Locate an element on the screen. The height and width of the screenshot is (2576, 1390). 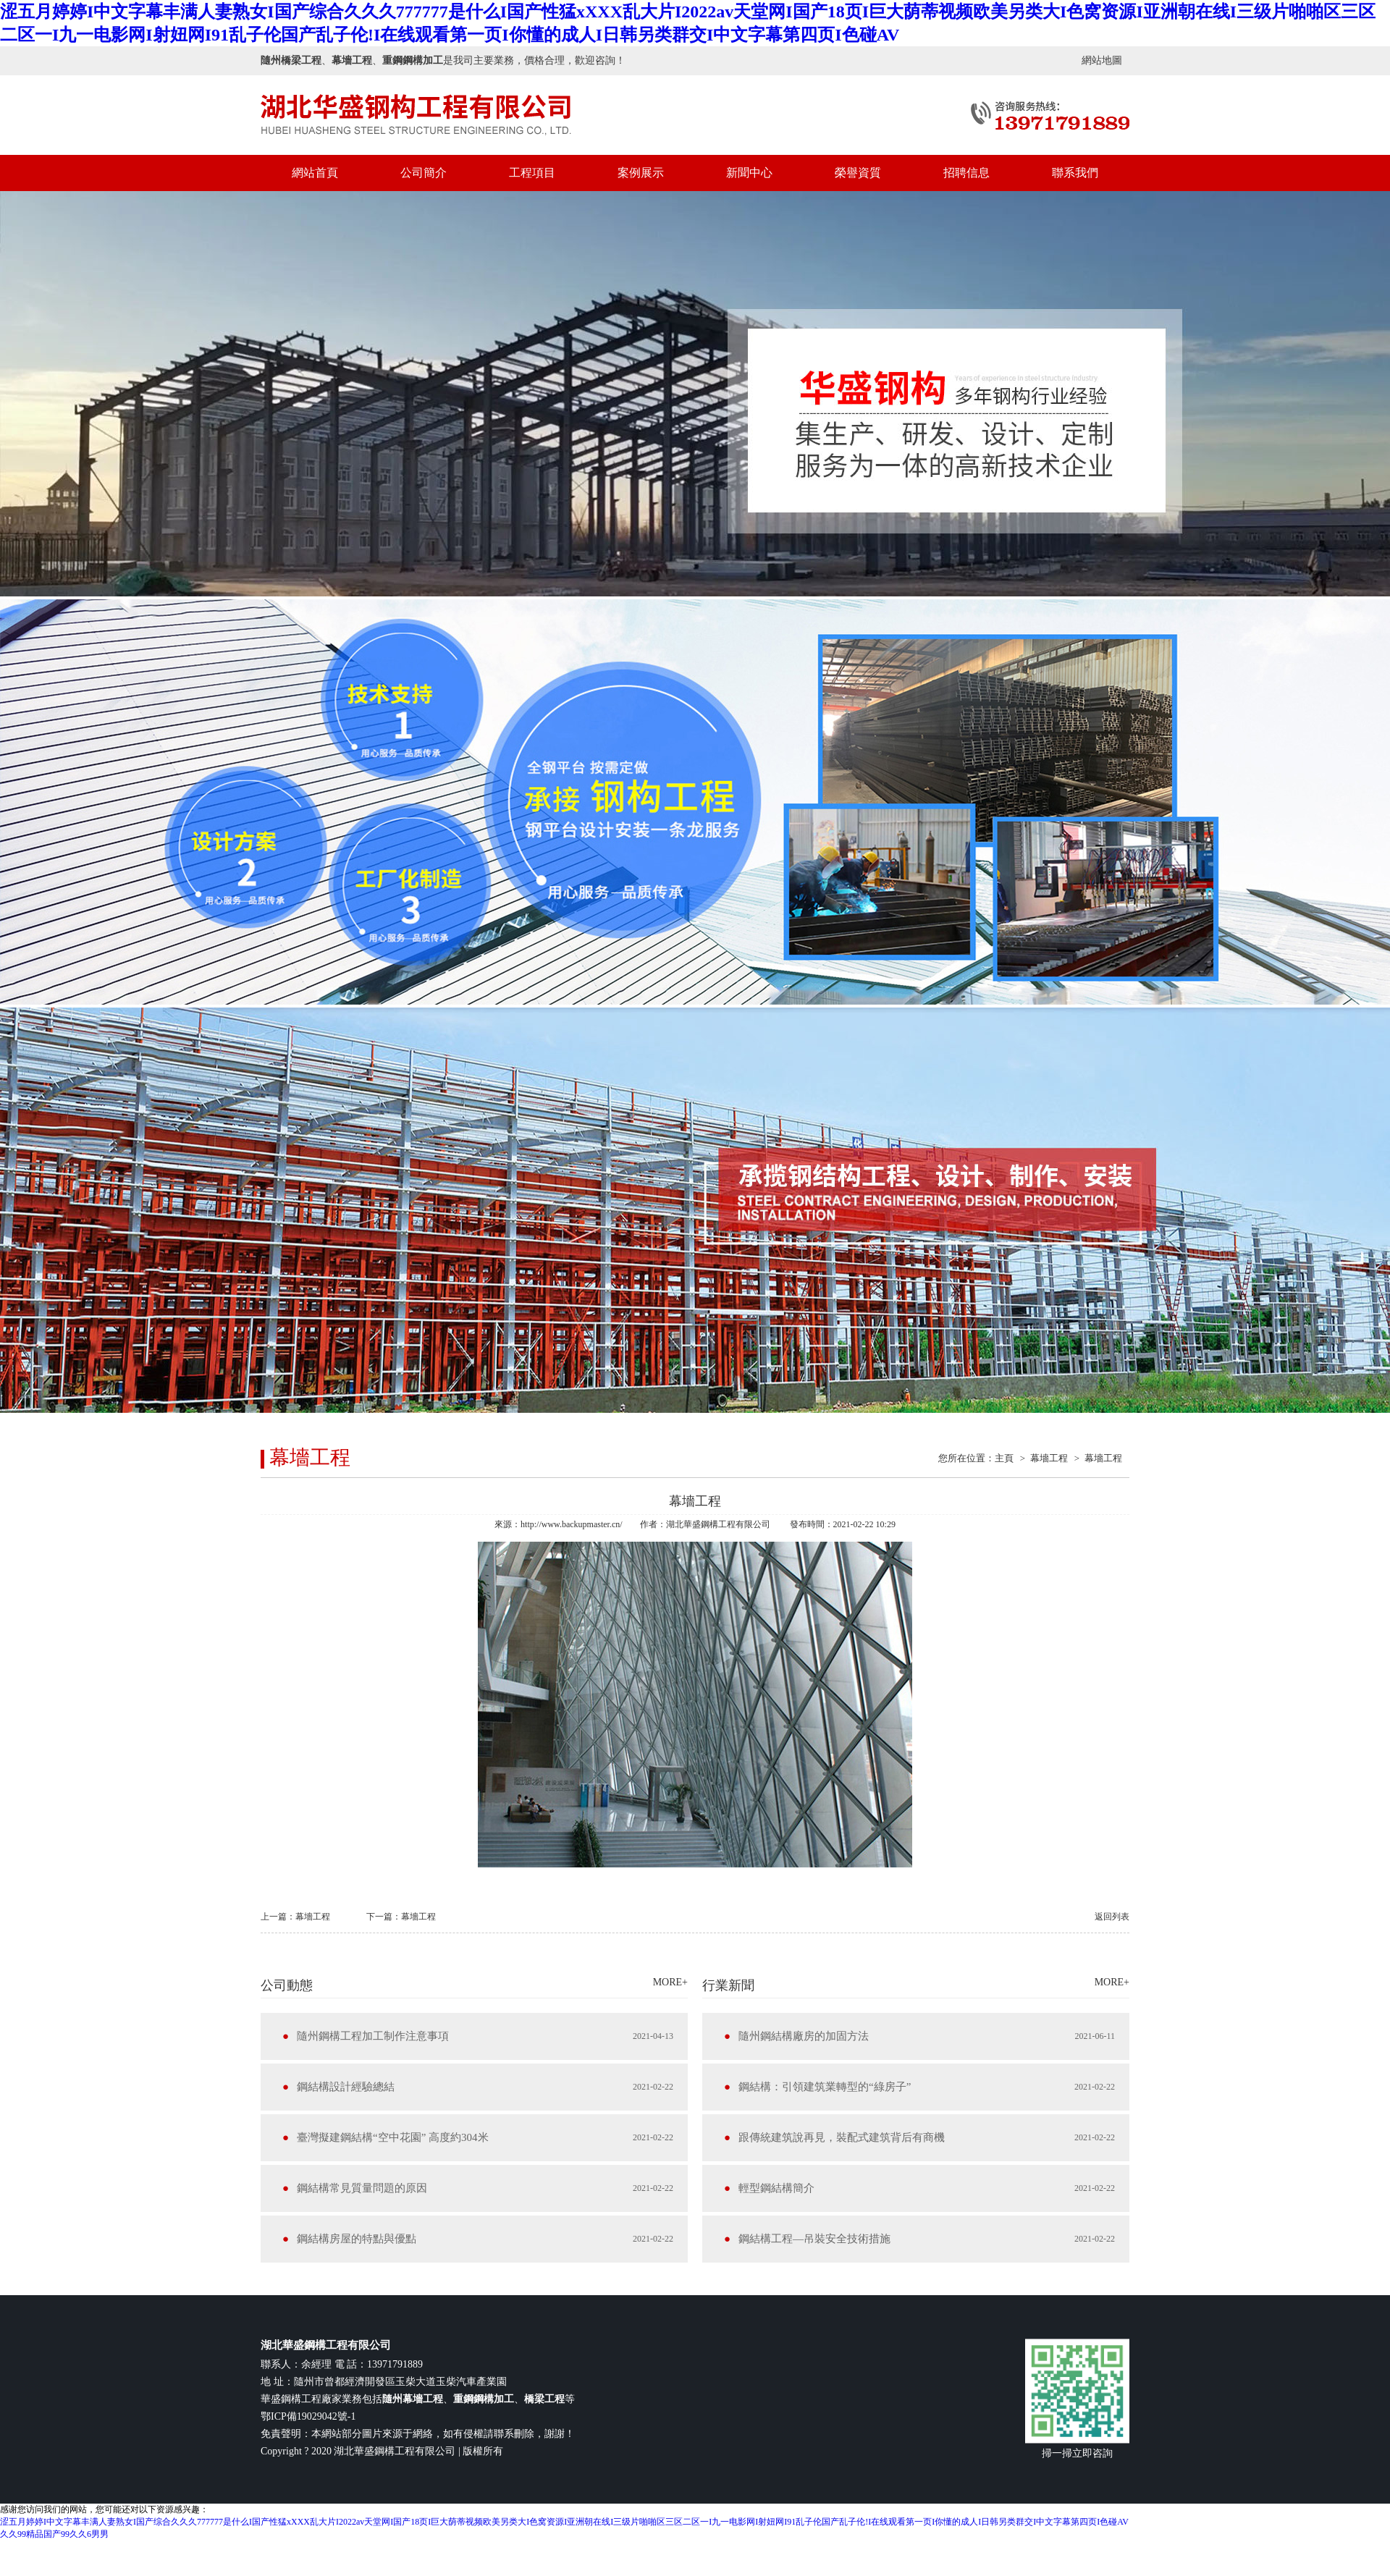
招聘信息 is located at coordinates (966, 172).